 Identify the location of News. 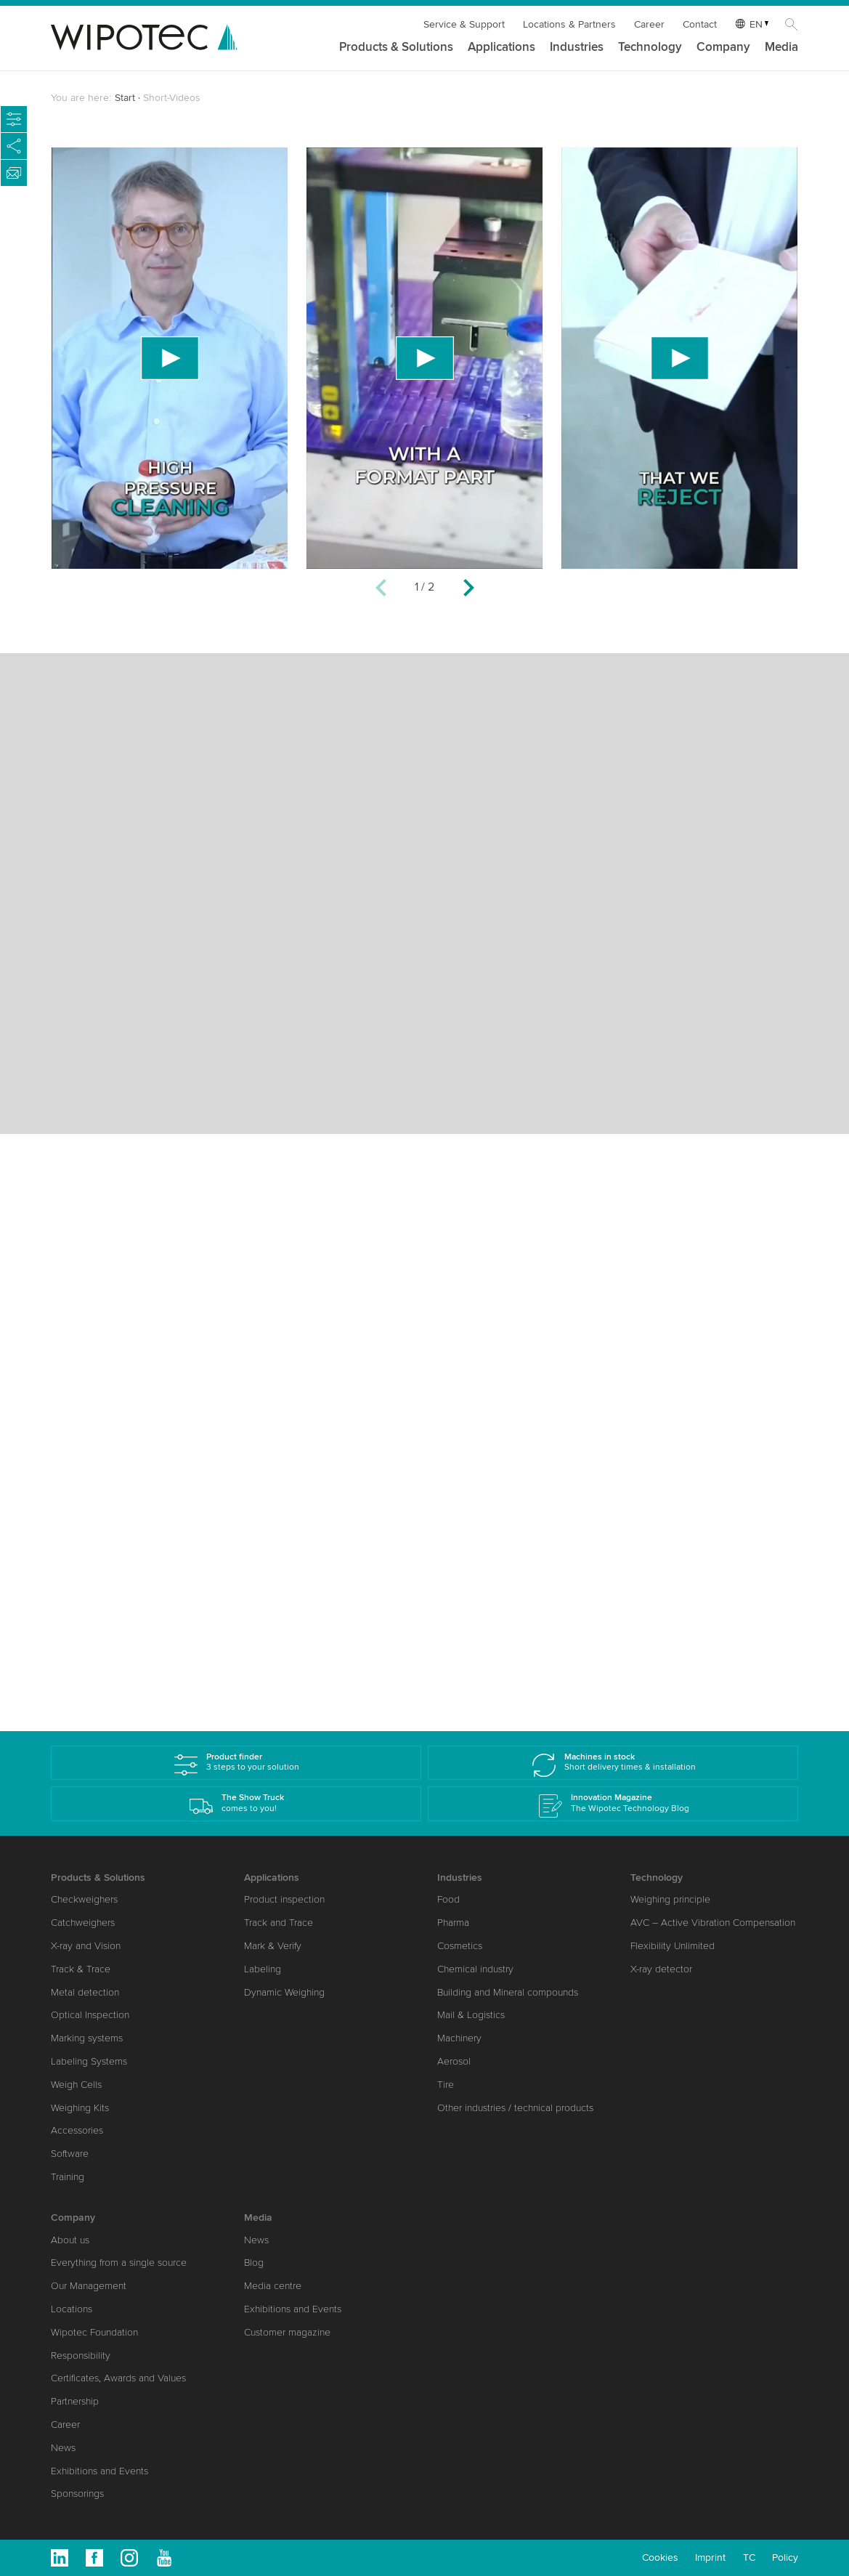
(63, 2448).